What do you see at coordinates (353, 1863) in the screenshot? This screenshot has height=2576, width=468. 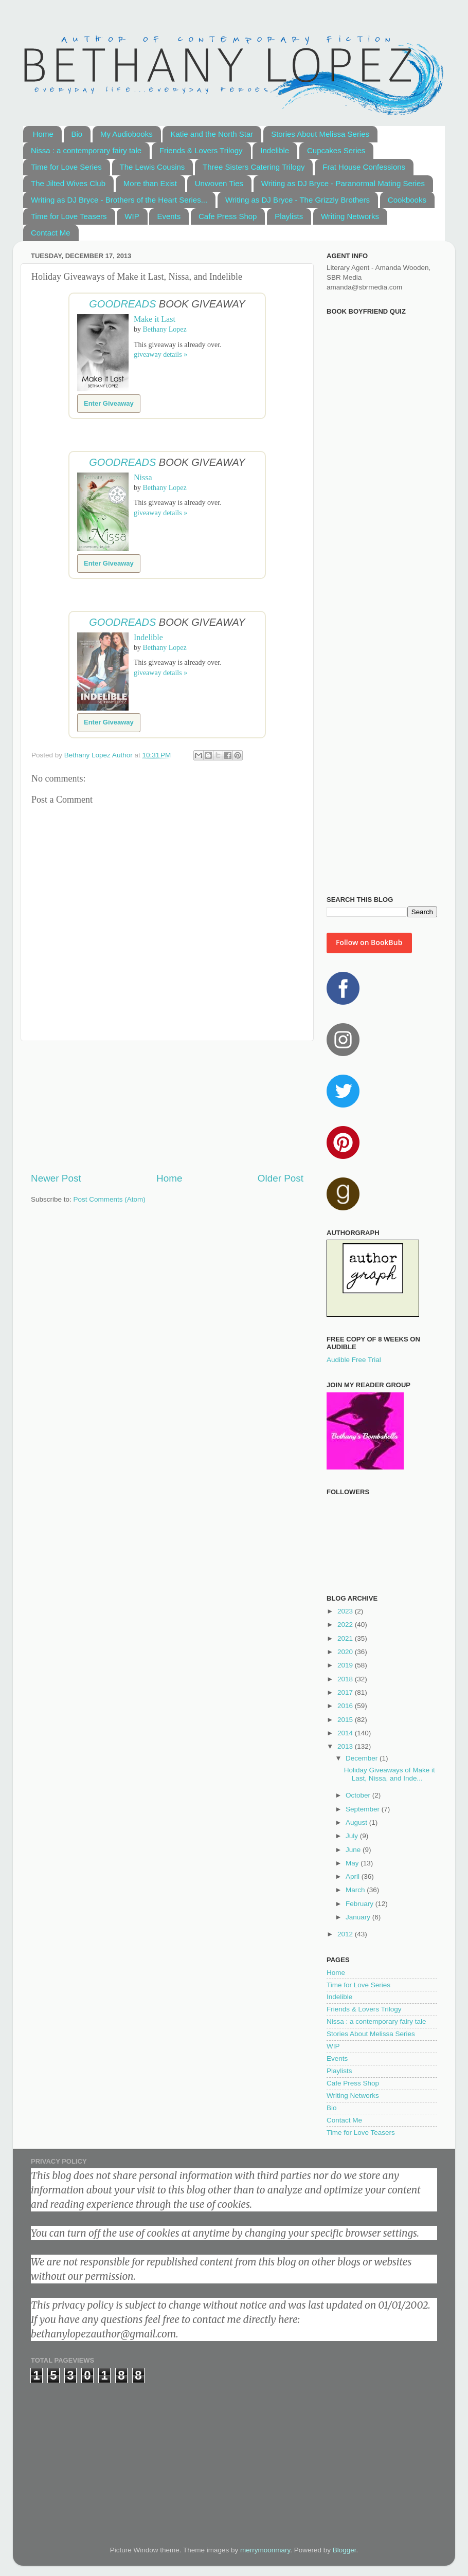 I see `May` at bounding box center [353, 1863].